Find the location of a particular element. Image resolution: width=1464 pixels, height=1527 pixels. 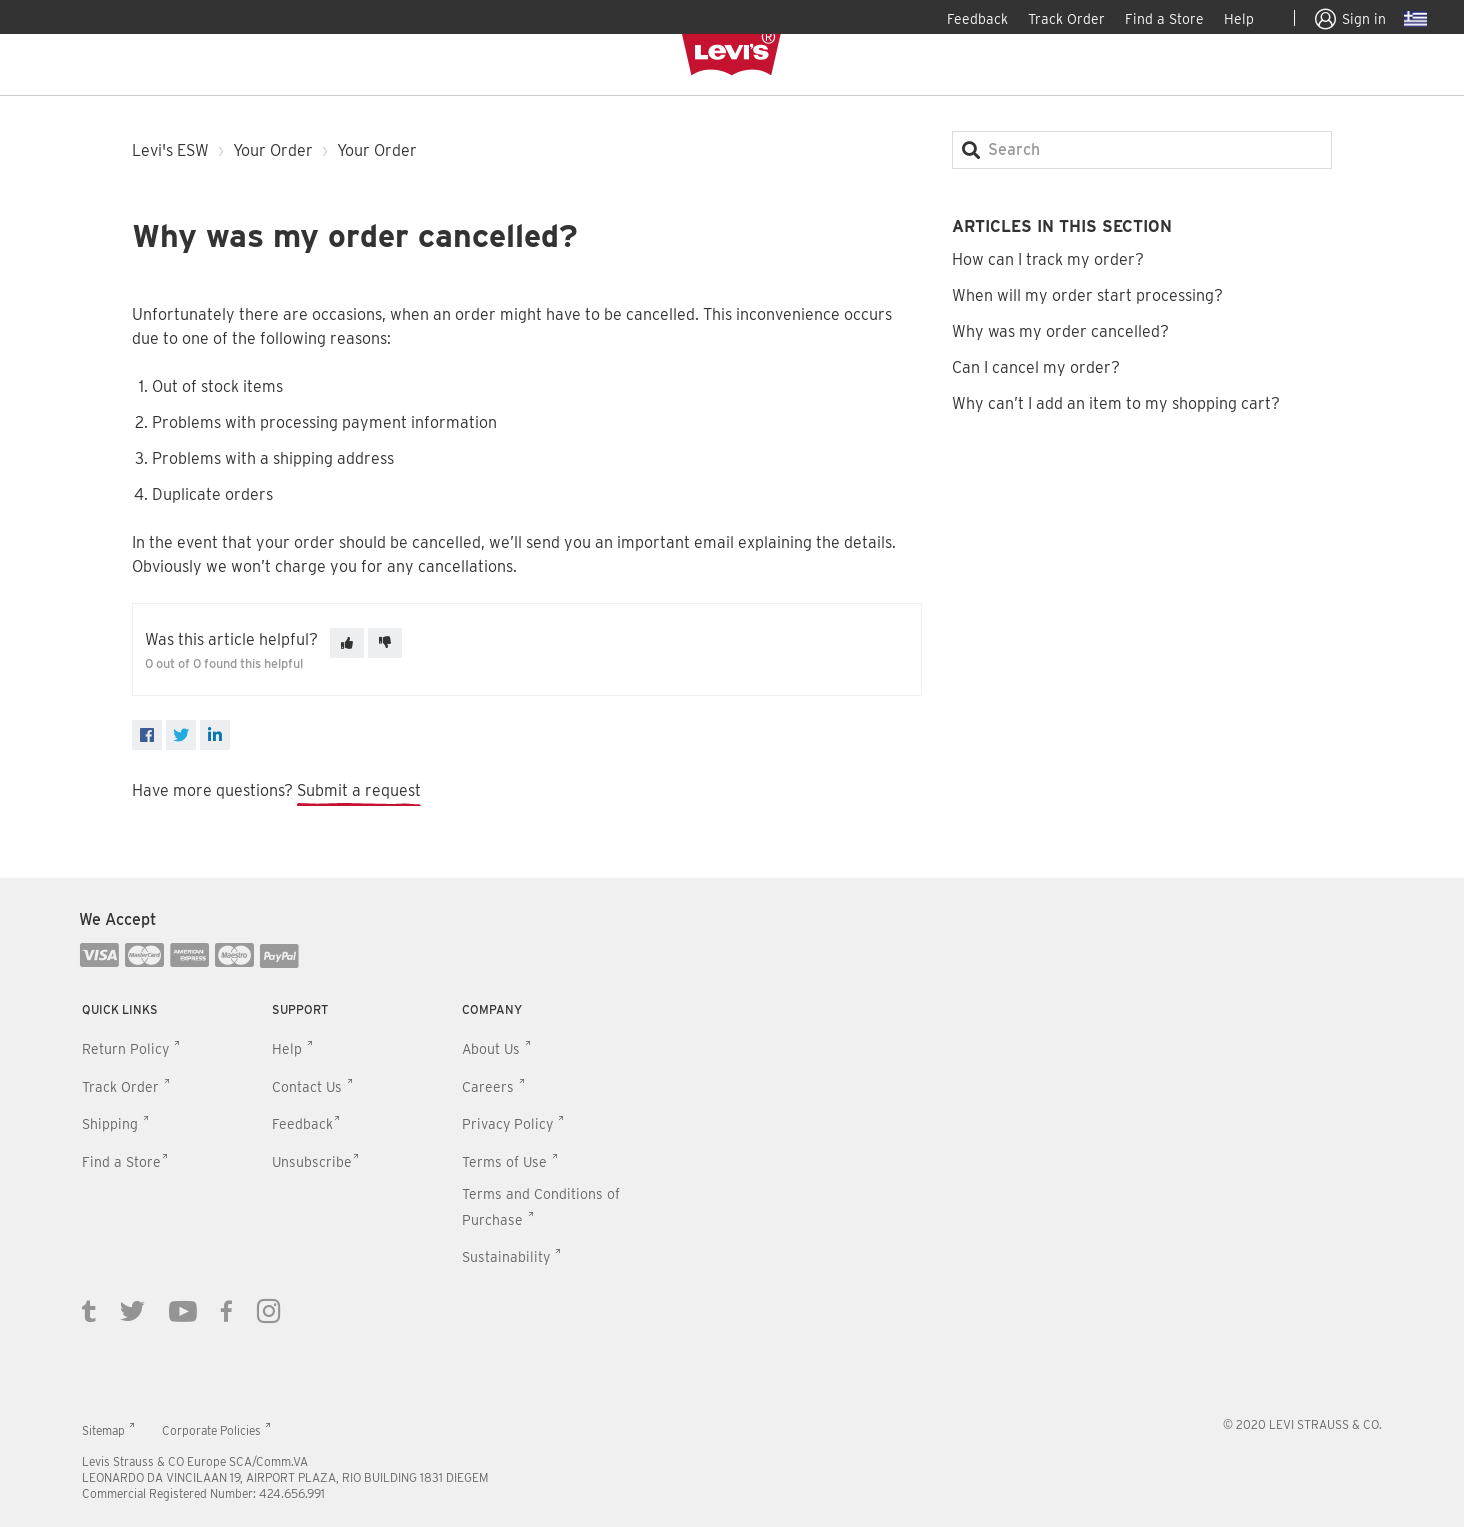

[LinkedIn] is located at coordinates (215, 735).